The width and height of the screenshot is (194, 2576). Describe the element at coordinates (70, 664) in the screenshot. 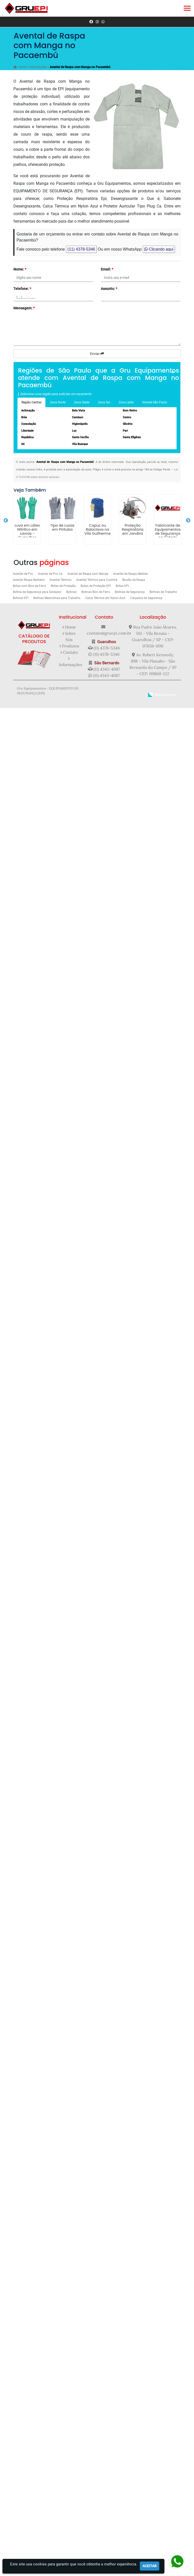

I see `Informações` at that location.